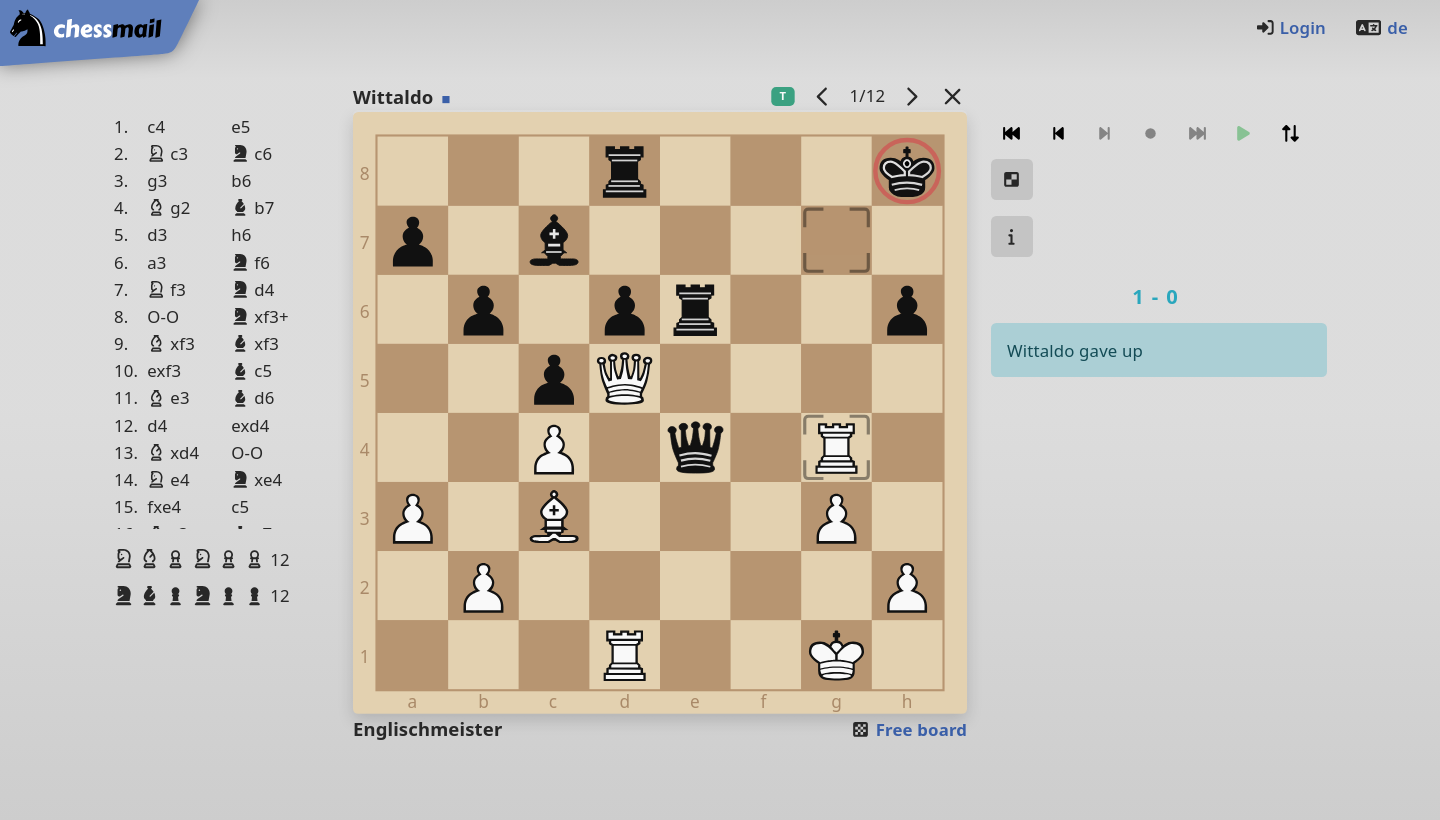 The image size is (1440, 820). Describe the element at coordinates (912, 95) in the screenshot. I see `[next game]` at that location.